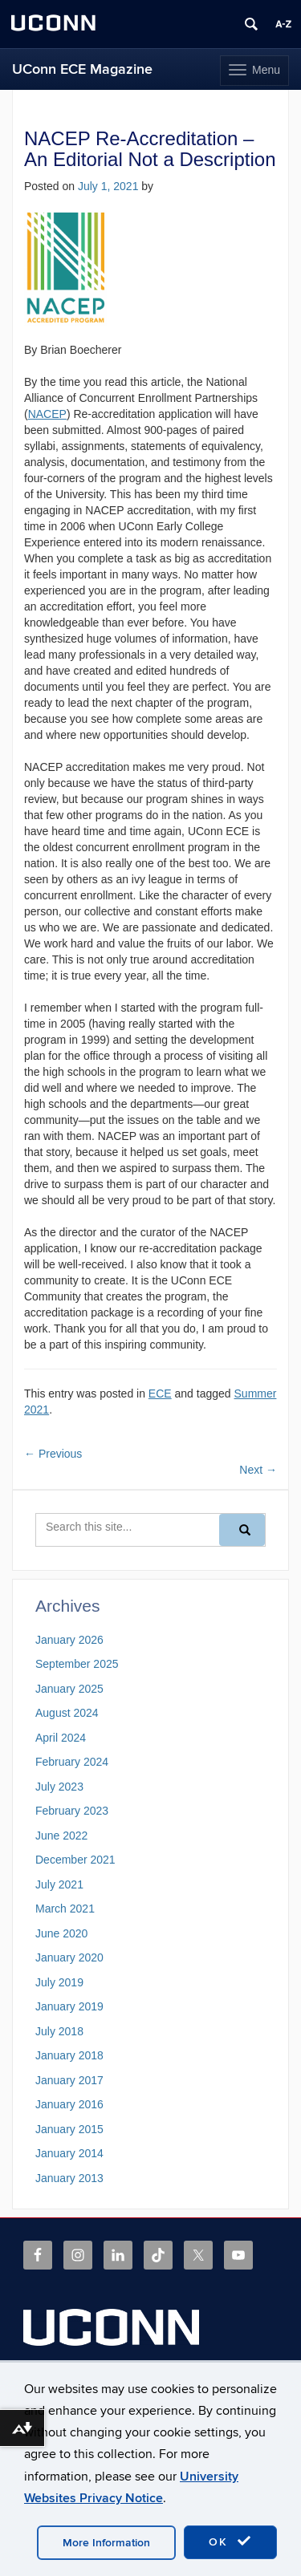  I want to click on January 2017, so click(69, 2080).